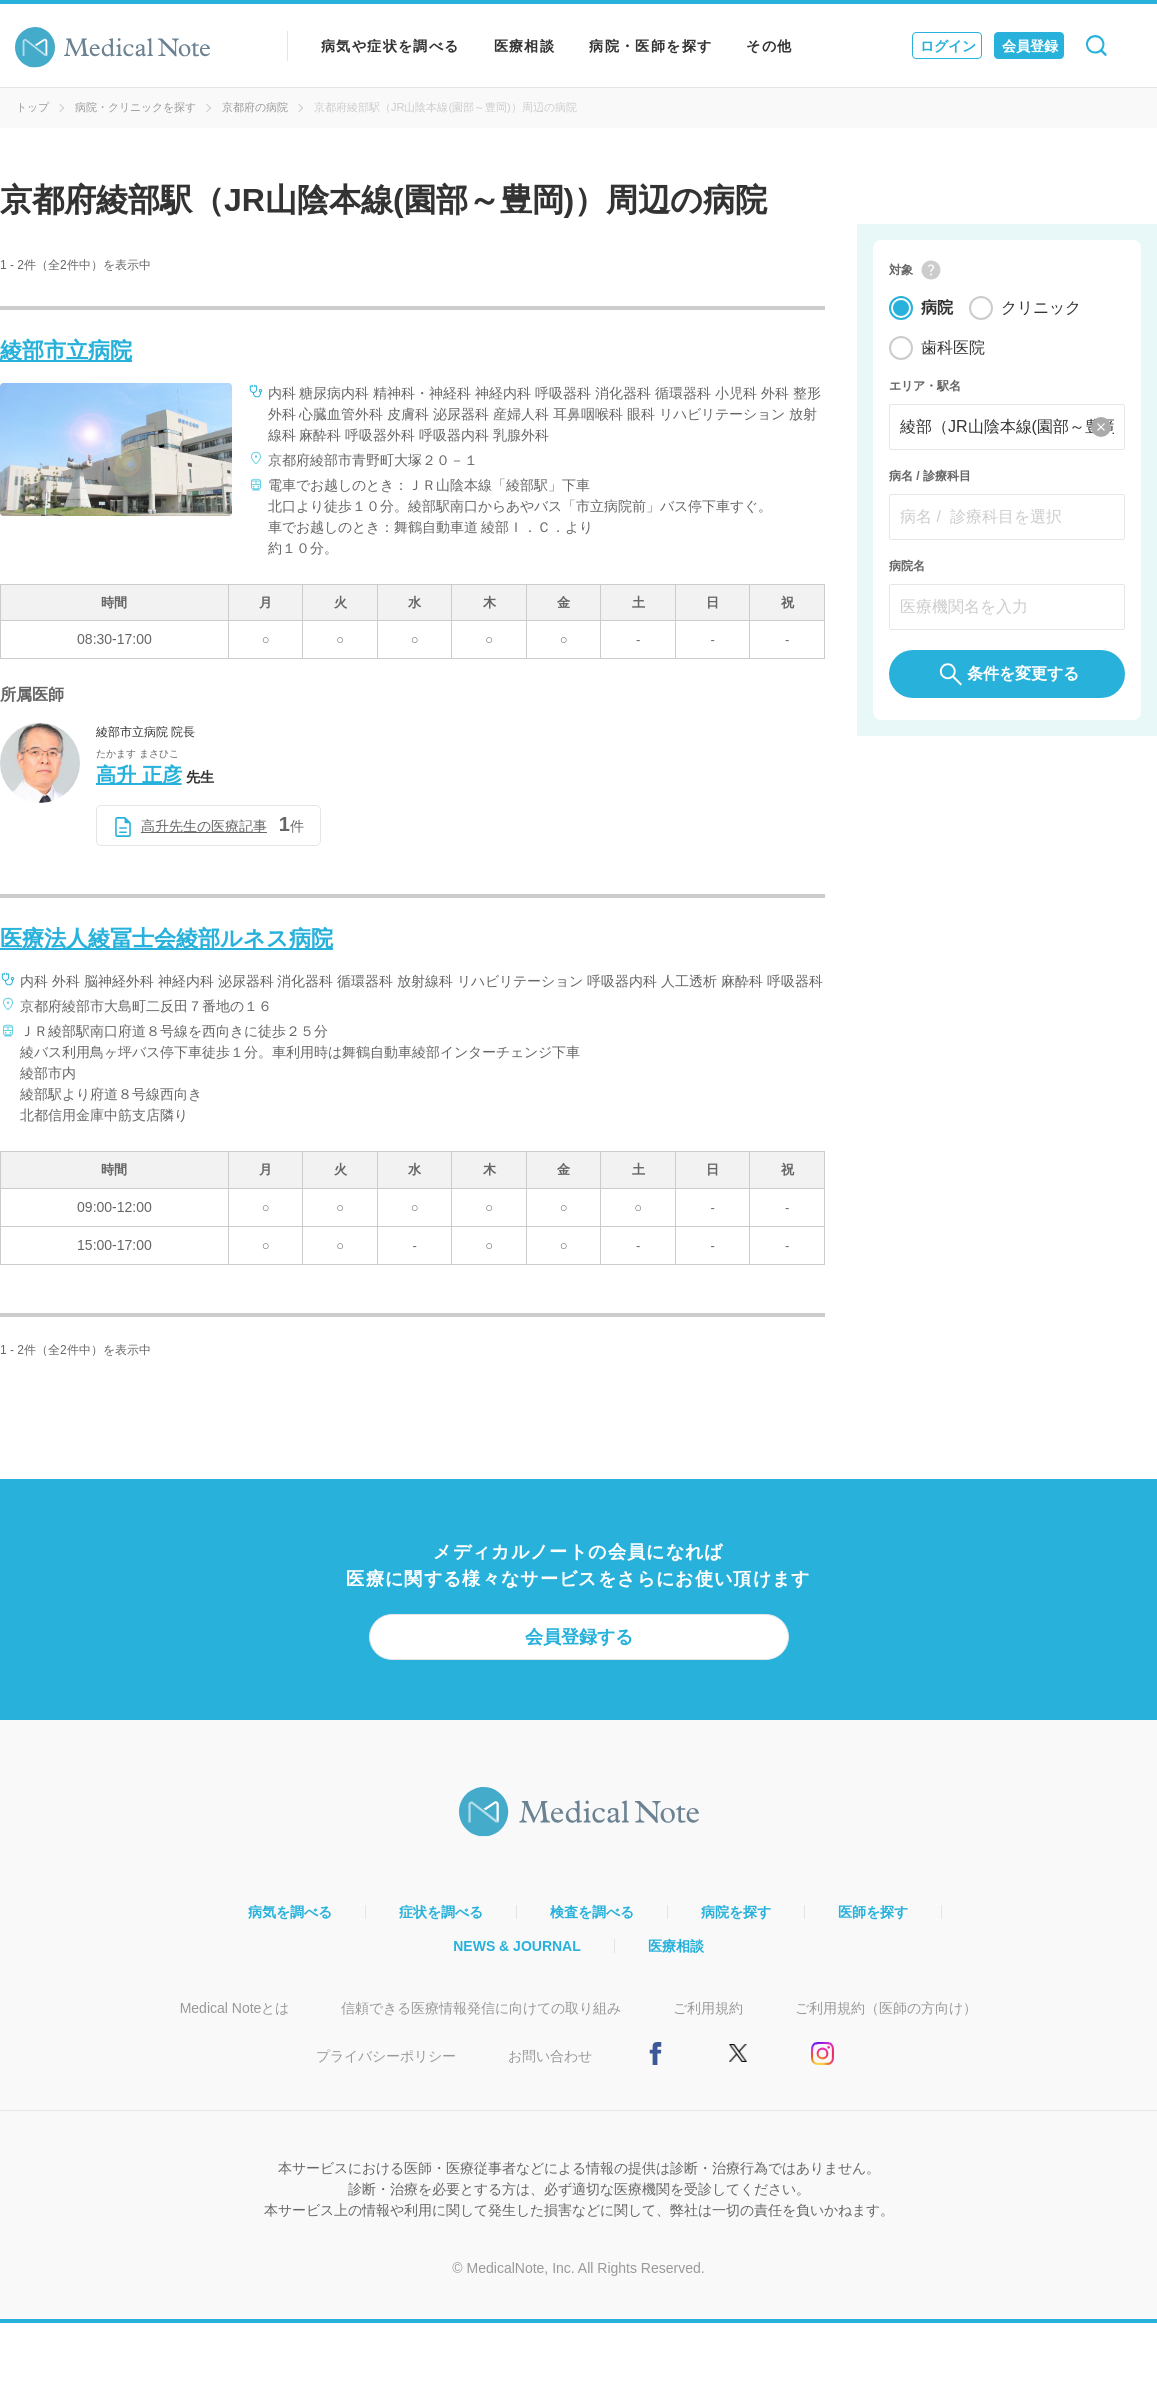 This screenshot has height=2395, width=1157. Describe the element at coordinates (873, 1912) in the screenshot. I see `医師を探す` at that location.